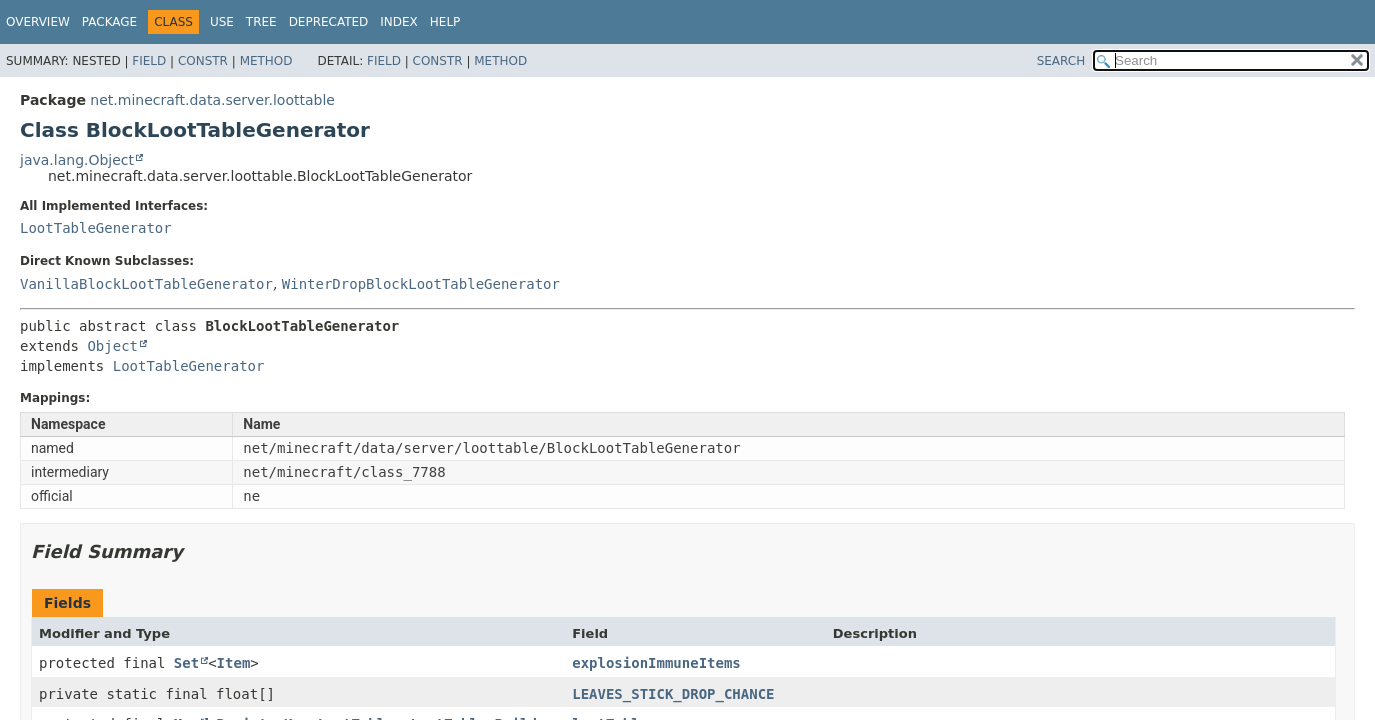  I want to click on Overview, so click(38, 22).